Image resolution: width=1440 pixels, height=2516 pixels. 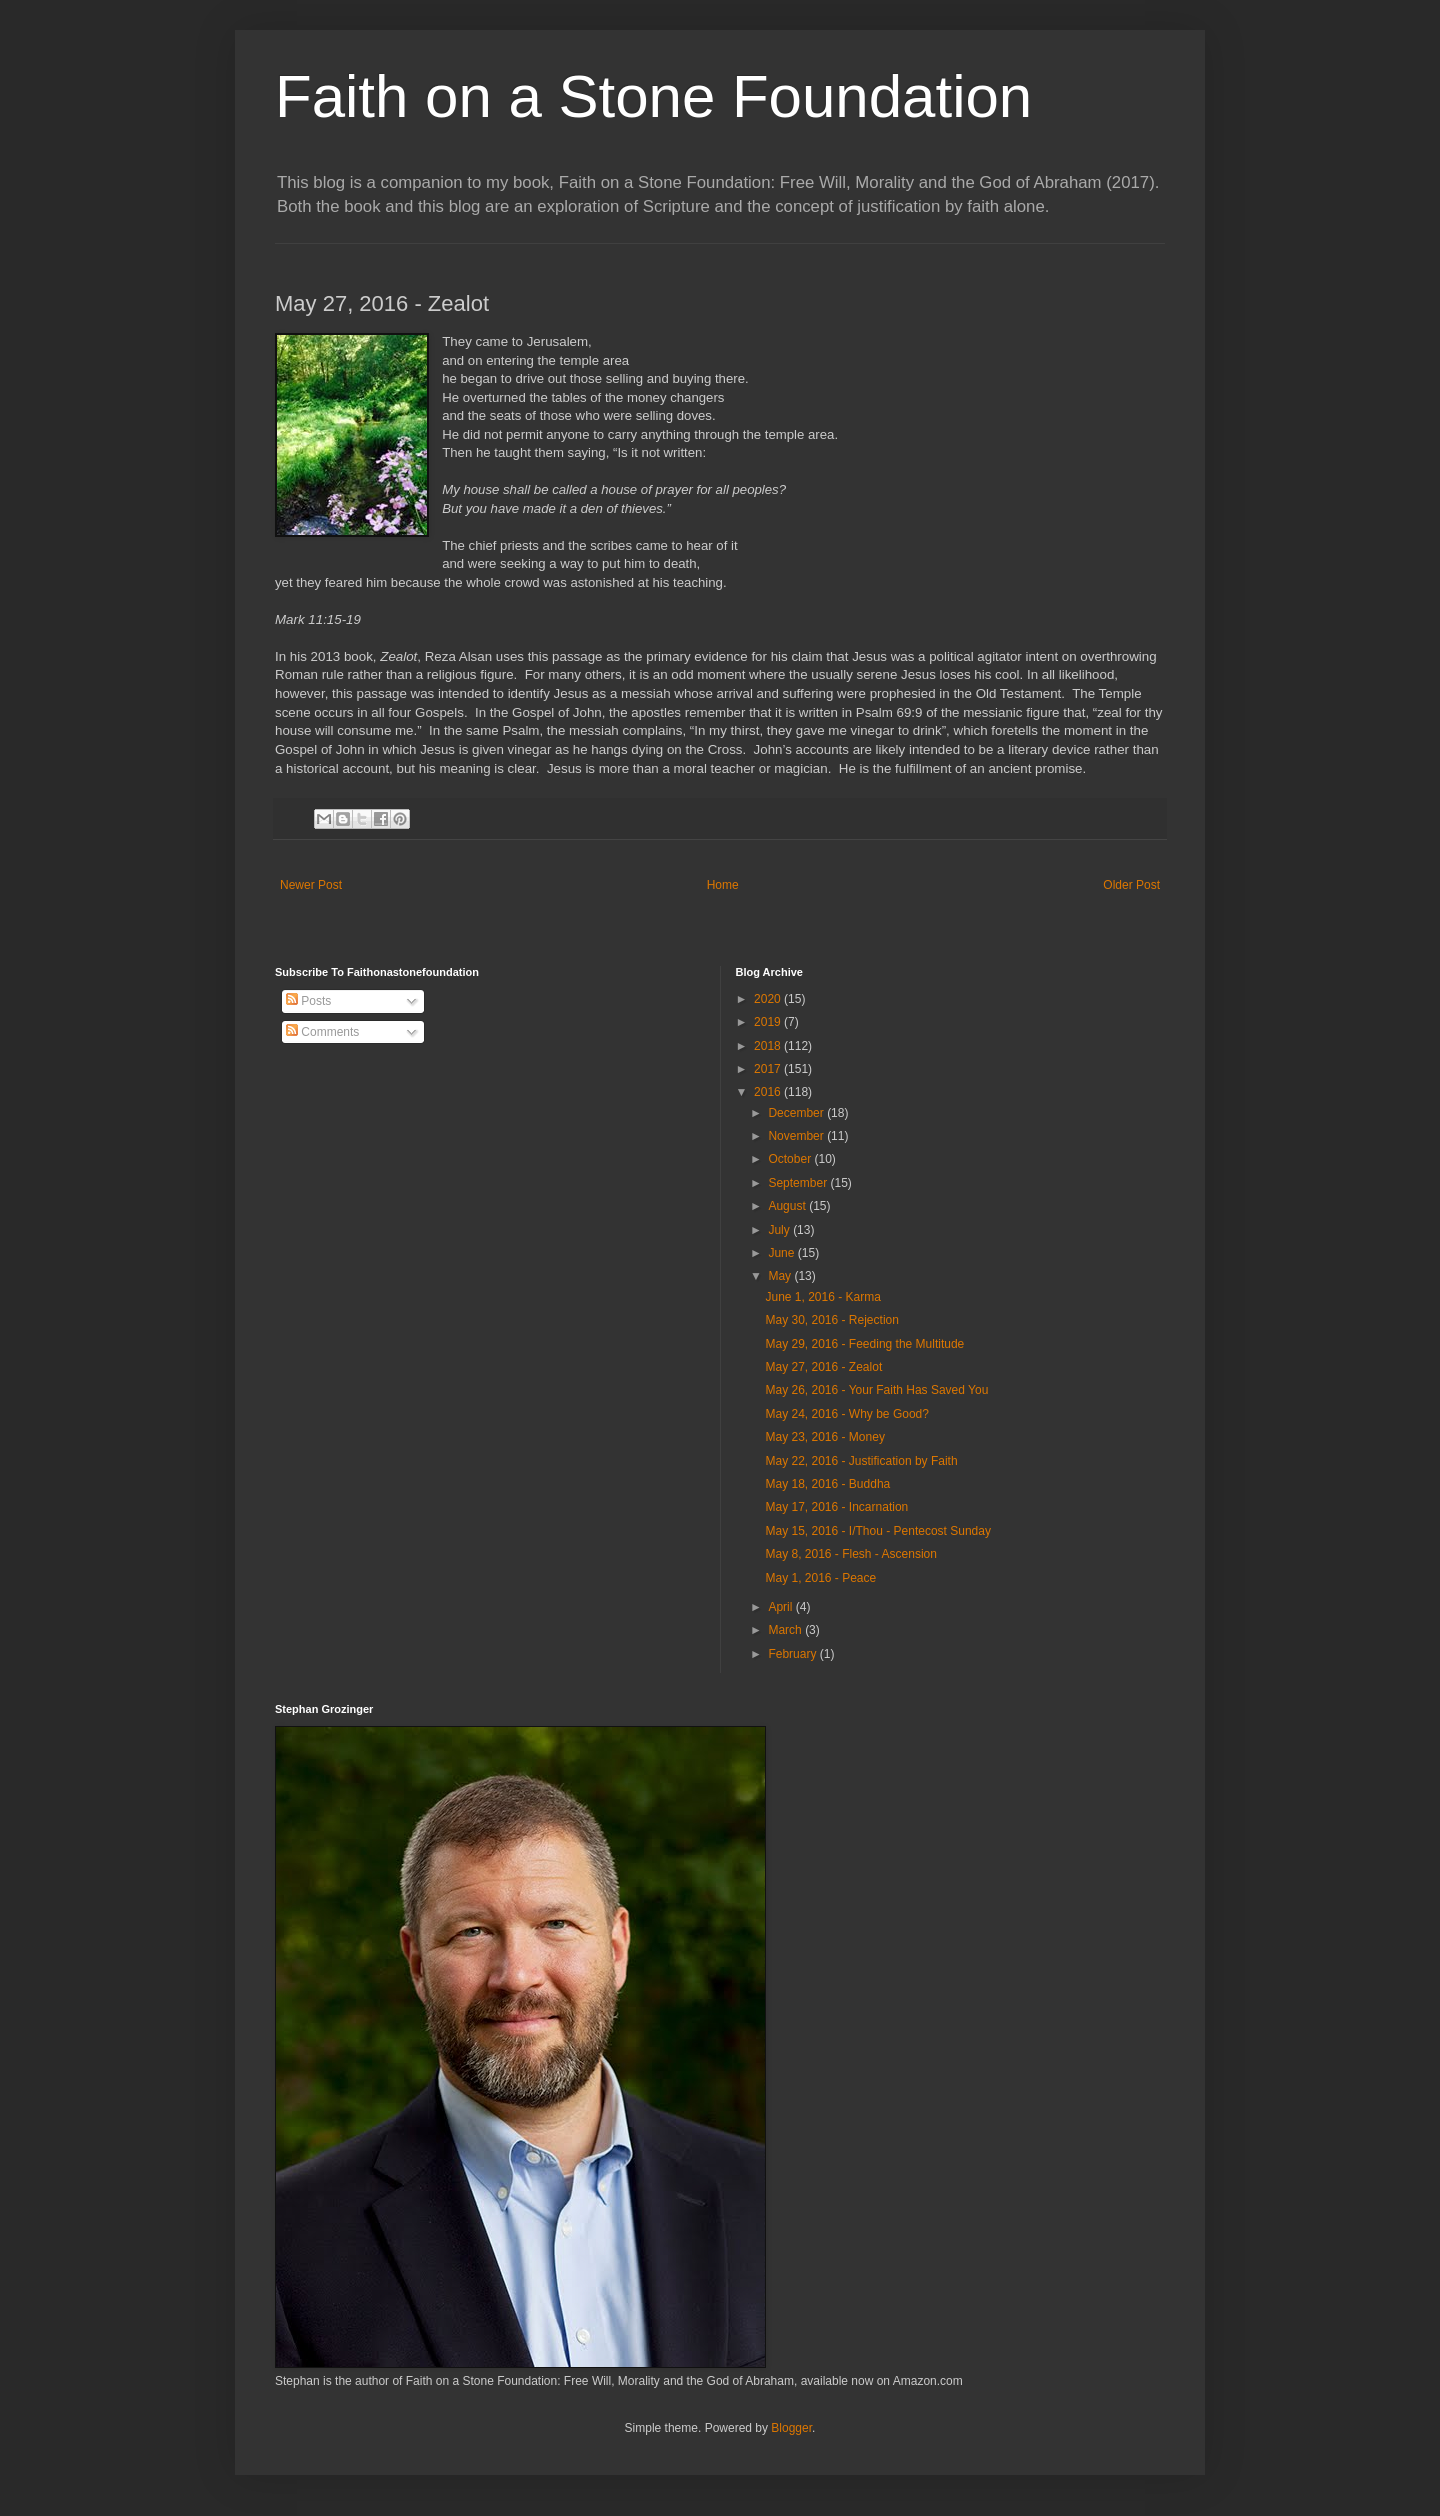 What do you see at coordinates (791, 2428) in the screenshot?
I see `Blogger` at bounding box center [791, 2428].